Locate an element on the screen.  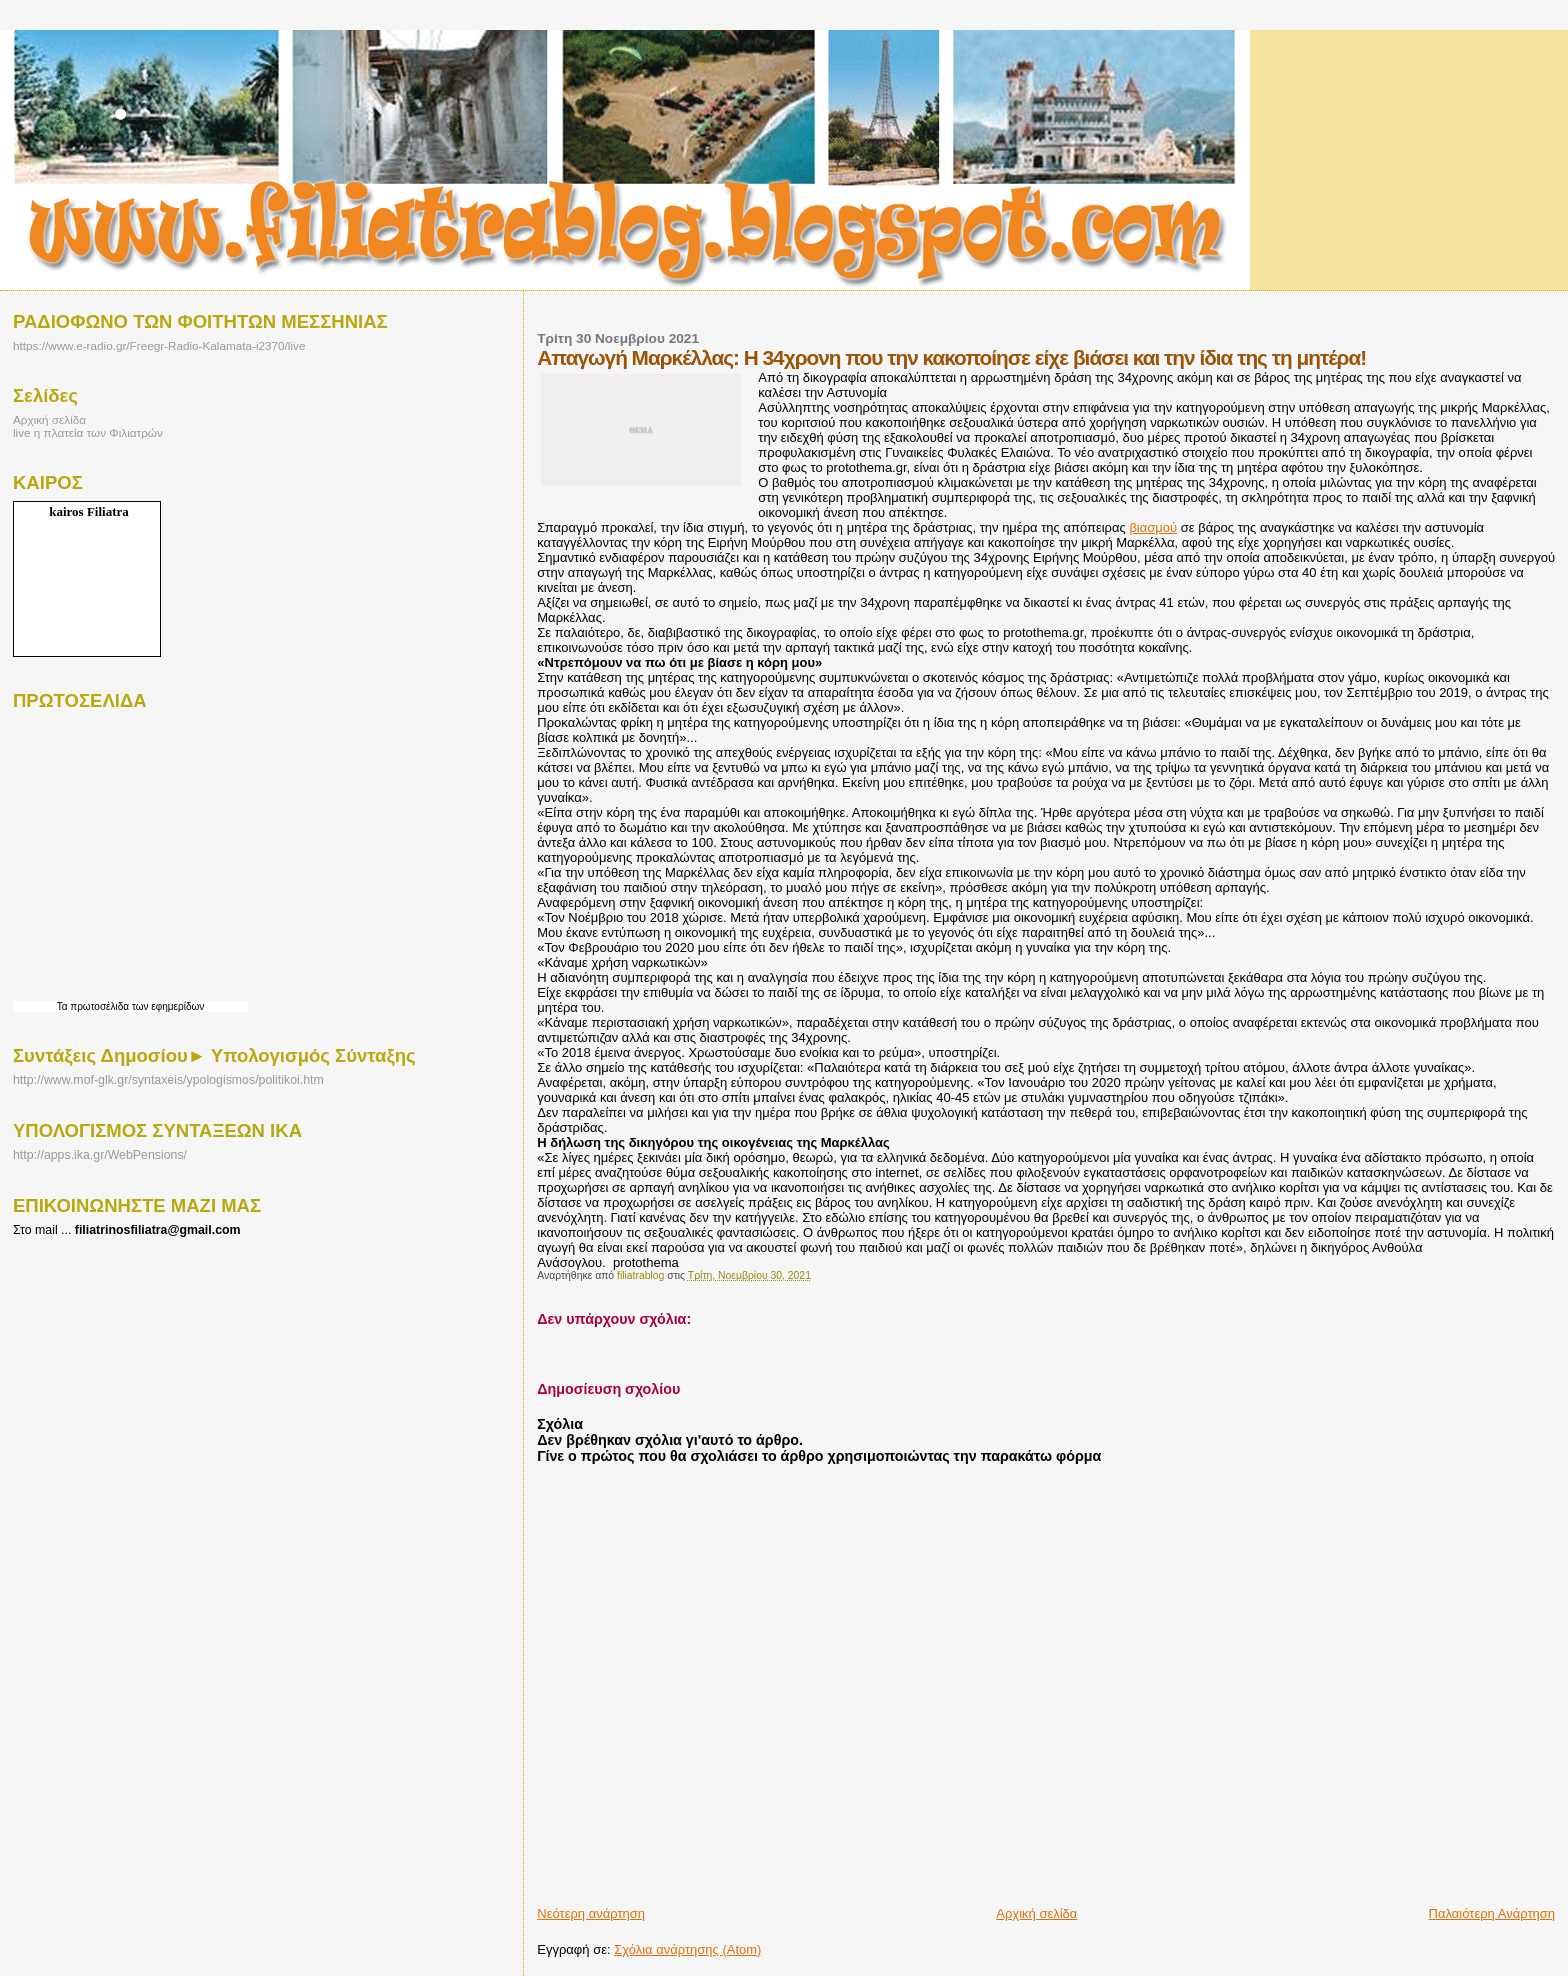
βιασμού is located at coordinates (1153, 527).